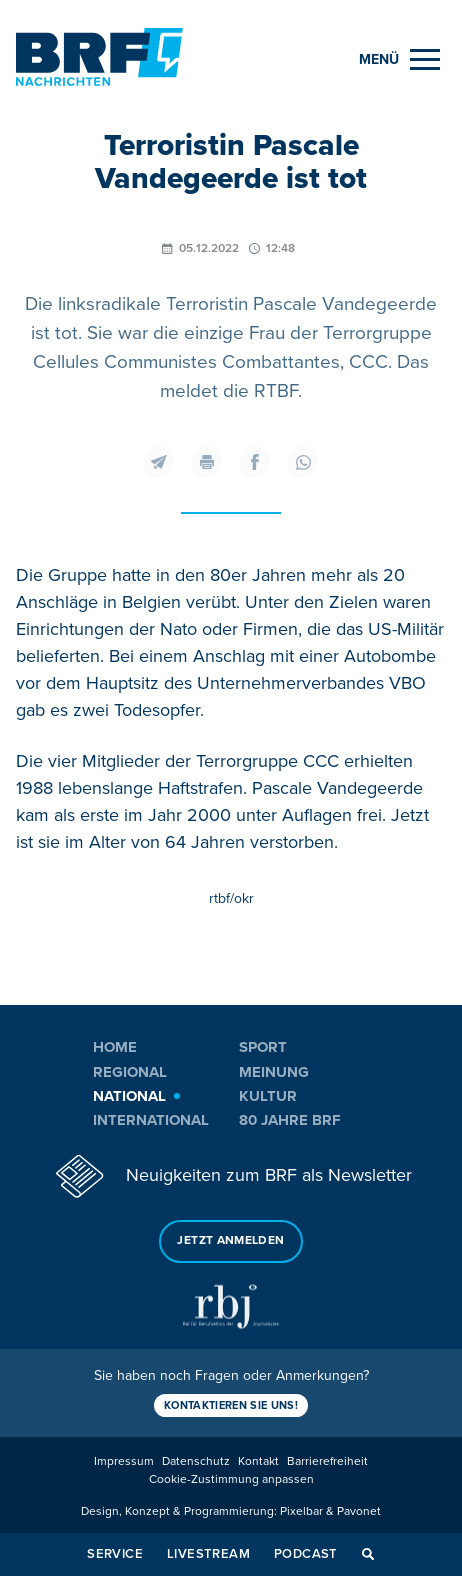  Describe the element at coordinates (258, 1461) in the screenshot. I see `Kontakt` at that location.